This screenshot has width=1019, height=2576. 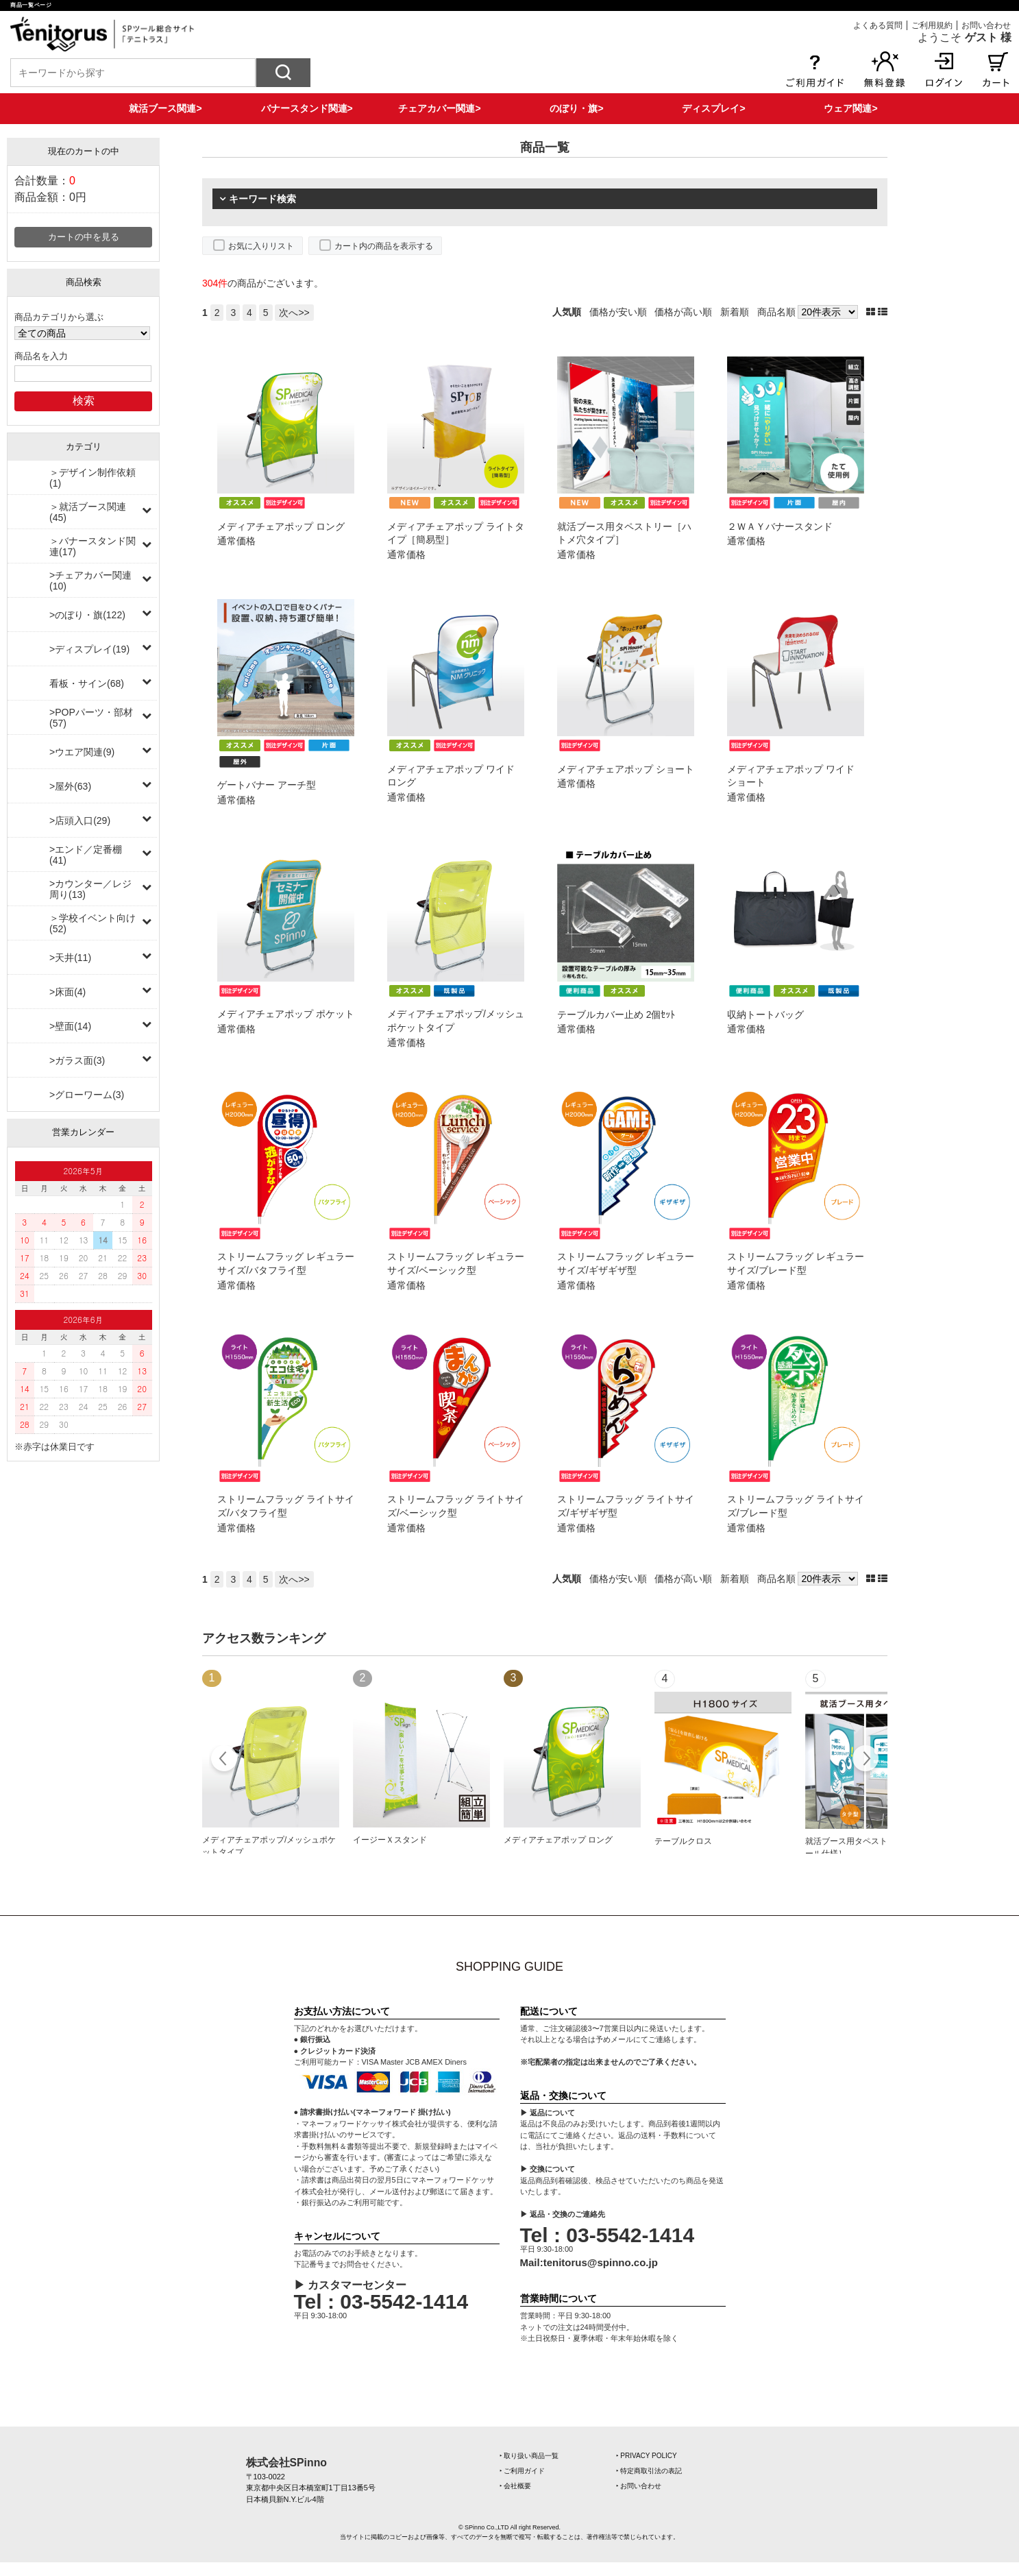 What do you see at coordinates (70, 957) in the screenshot?
I see `>天井(11)` at bounding box center [70, 957].